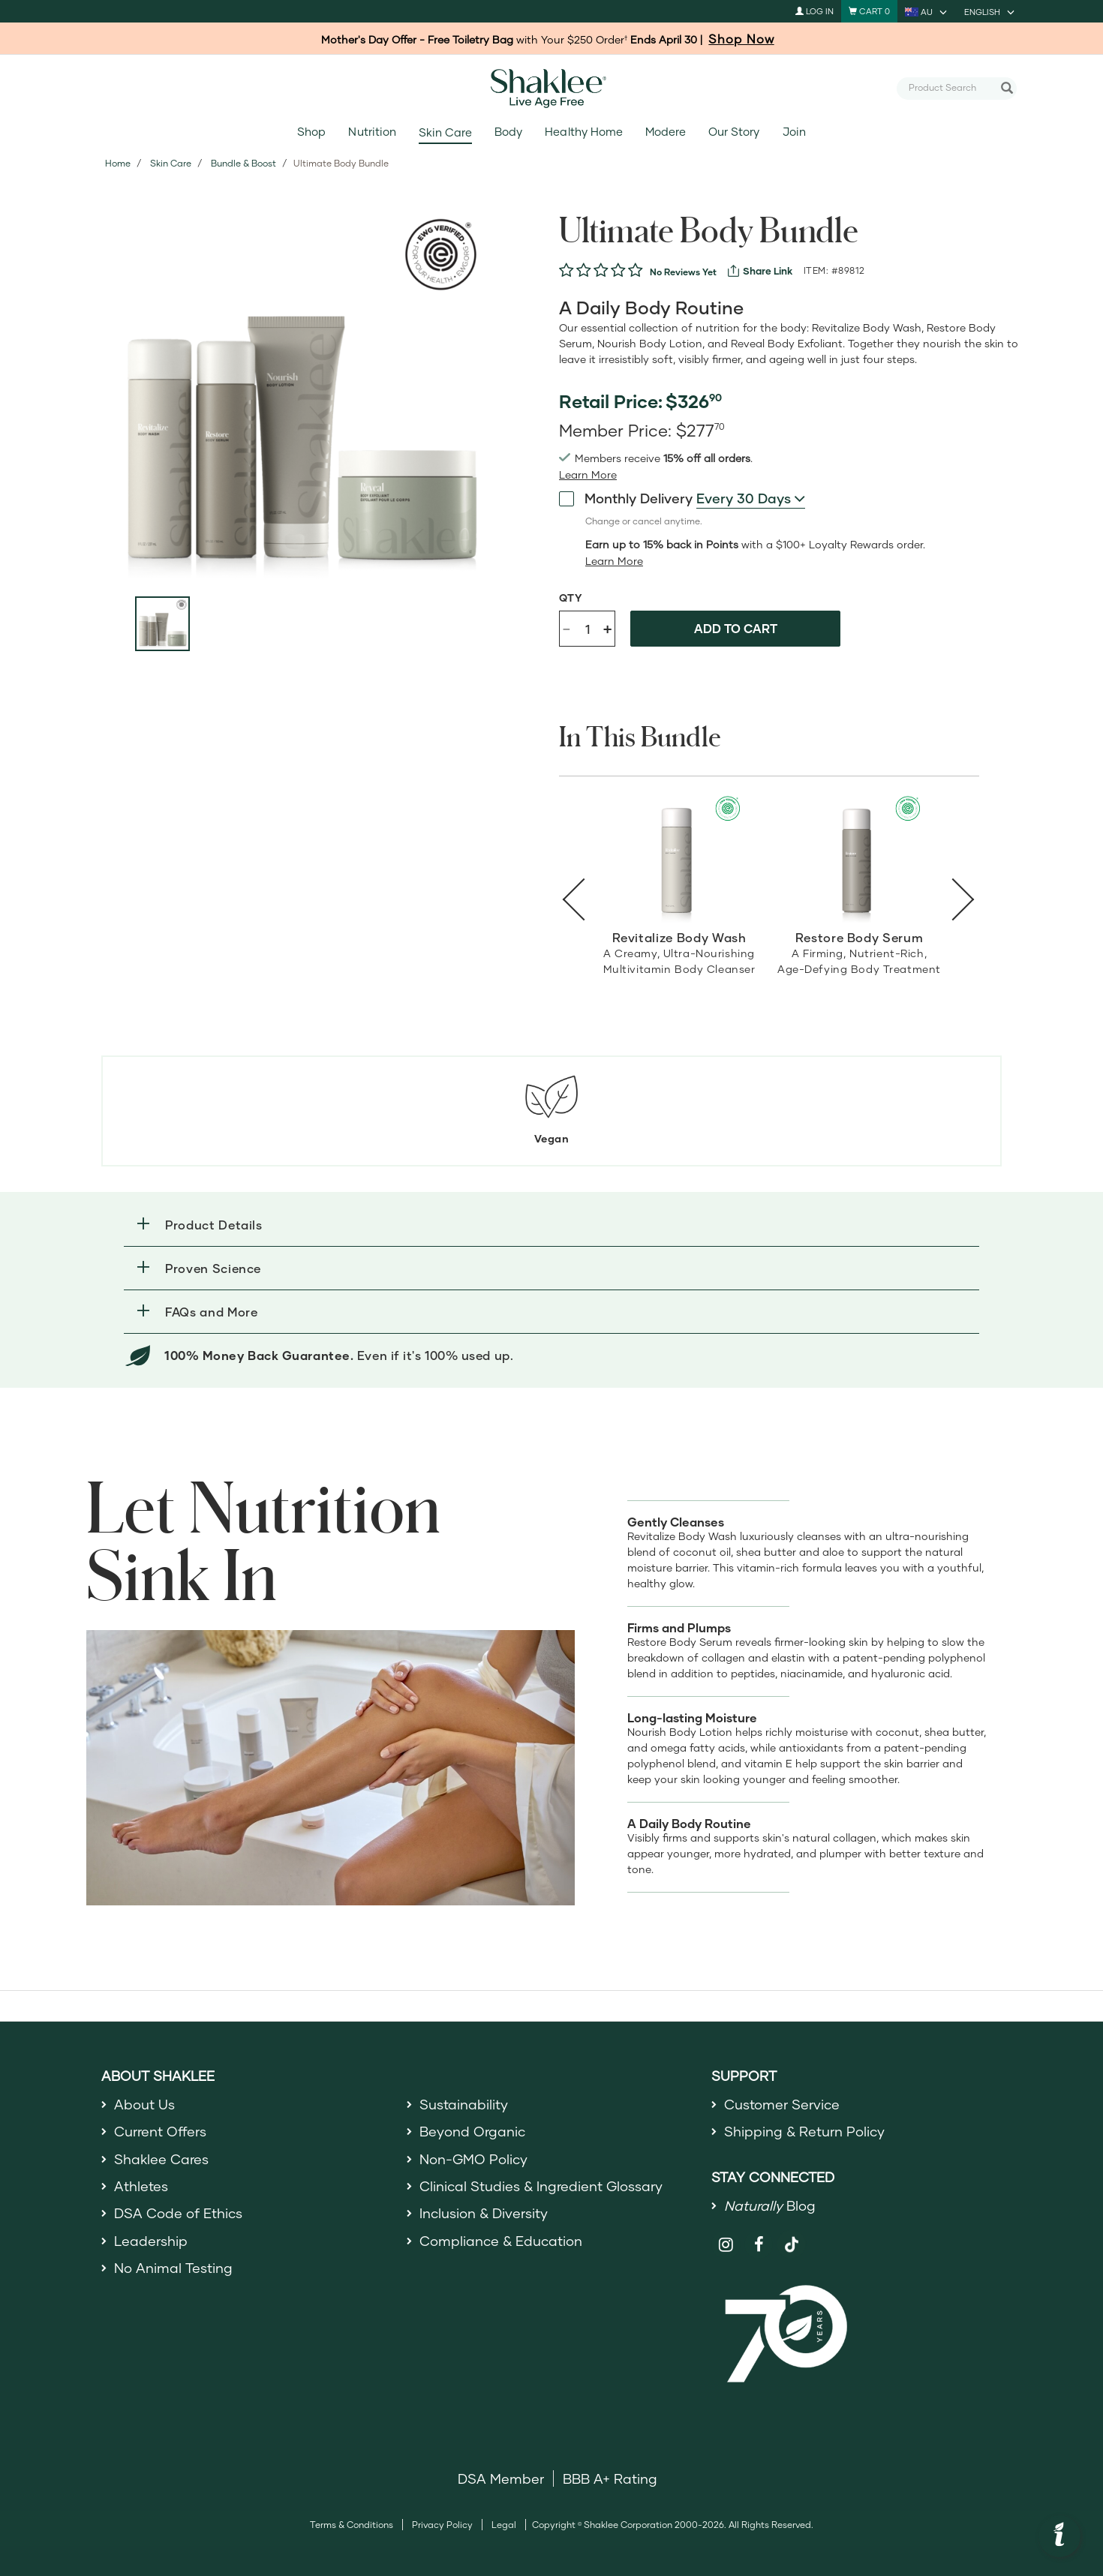  I want to click on Shop, so click(311, 131).